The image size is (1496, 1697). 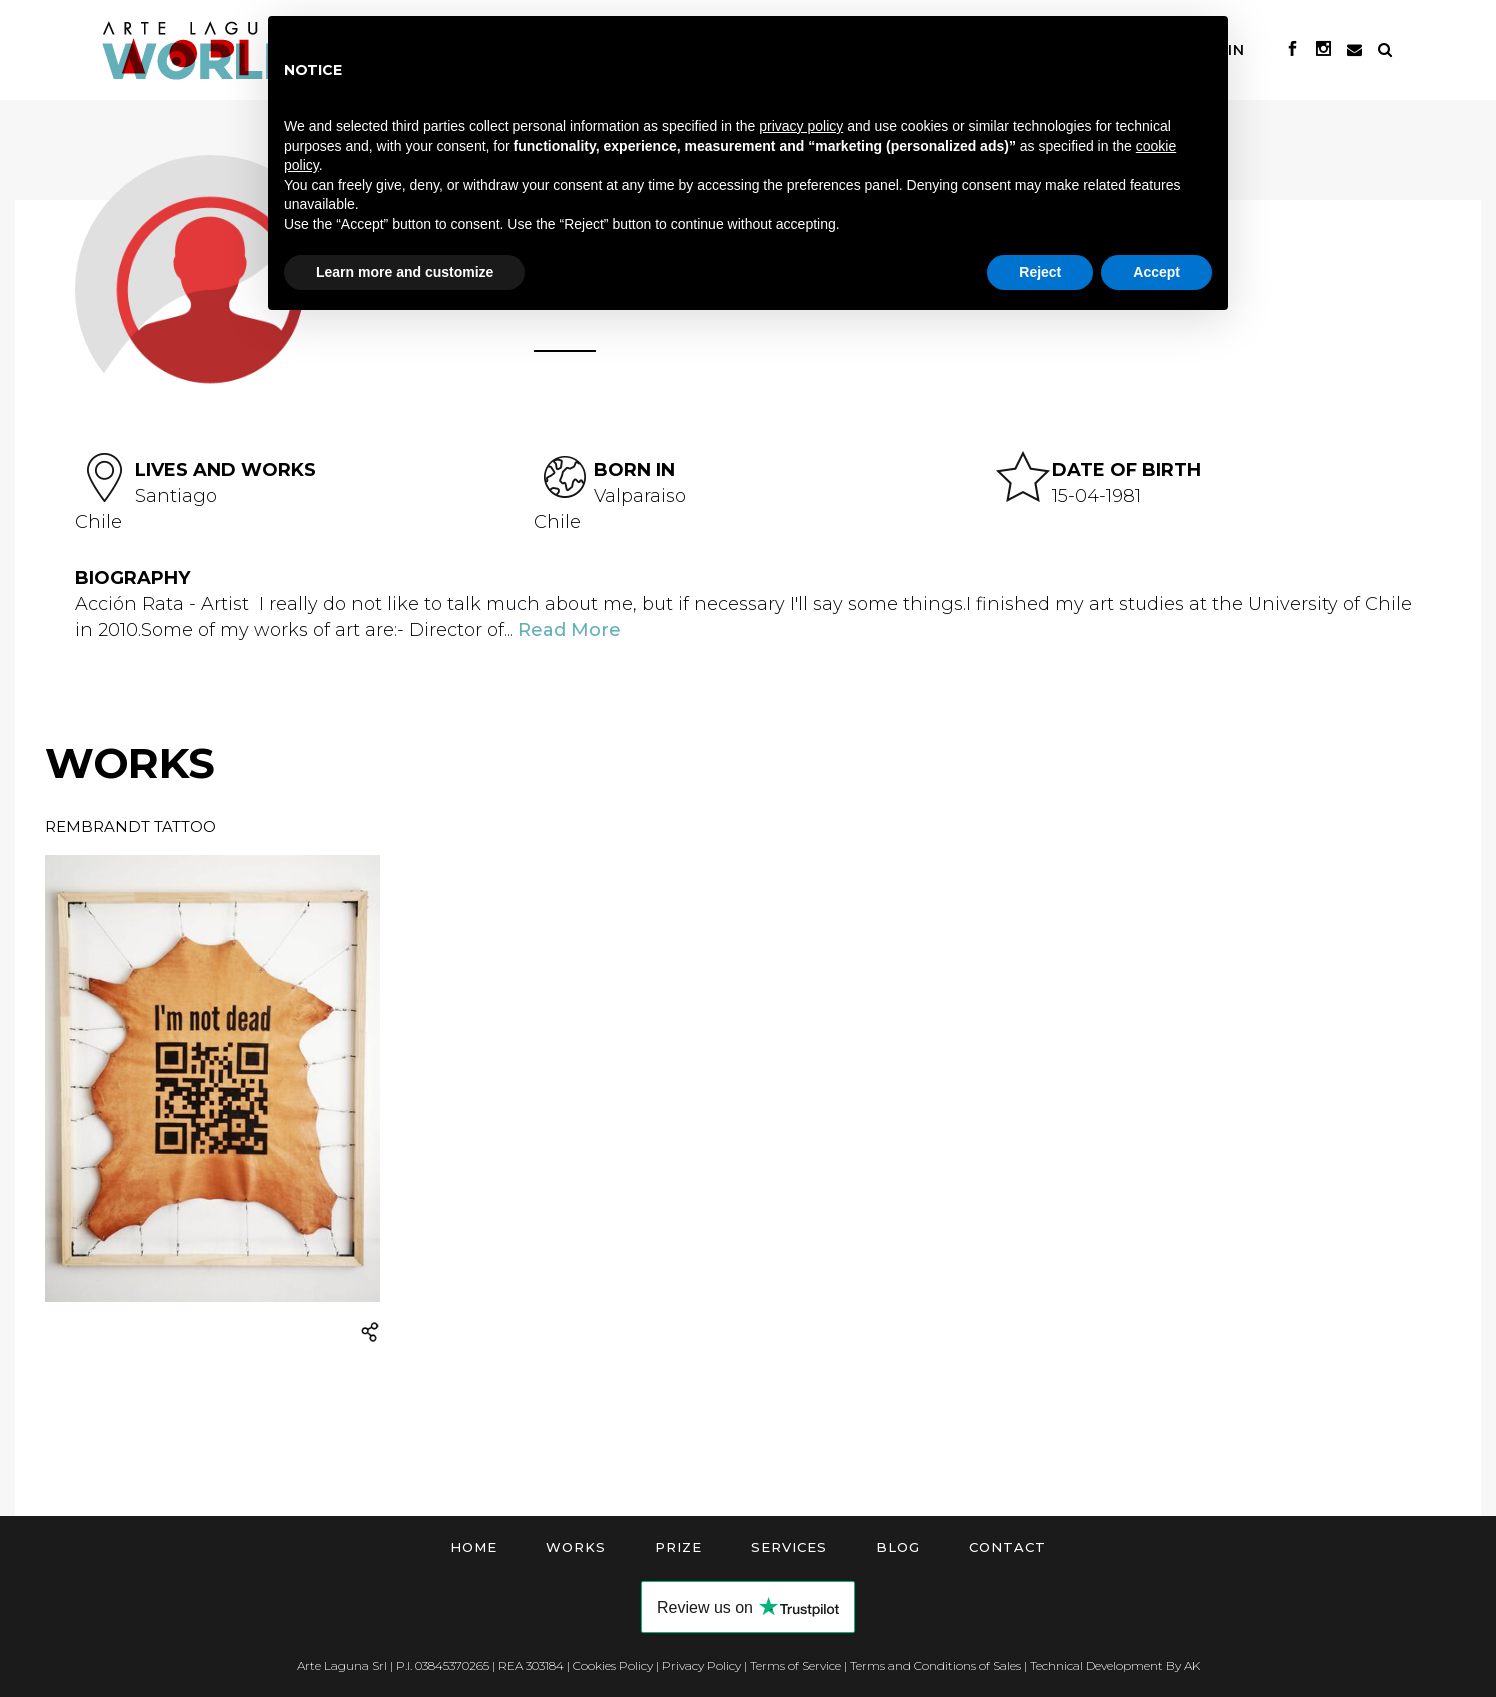 I want to click on Accept [button], so click(x=1156, y=272).